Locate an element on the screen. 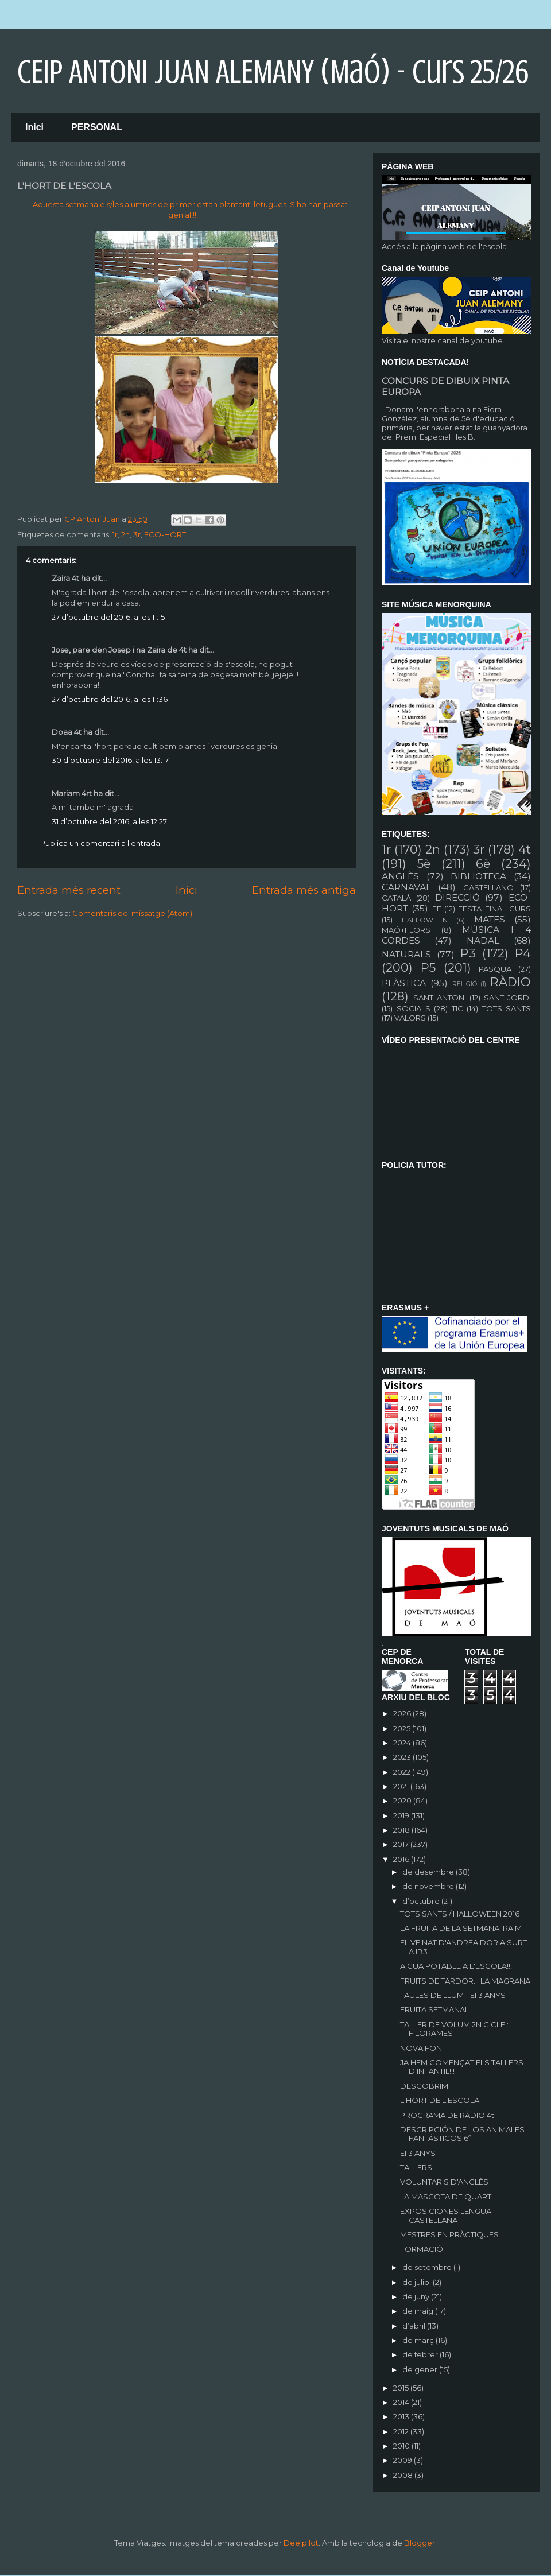 The height and width of the screenshot is (2576, 551). VOLUNTARIS D'ANGLÈS is located at coordinates (444, 2181).